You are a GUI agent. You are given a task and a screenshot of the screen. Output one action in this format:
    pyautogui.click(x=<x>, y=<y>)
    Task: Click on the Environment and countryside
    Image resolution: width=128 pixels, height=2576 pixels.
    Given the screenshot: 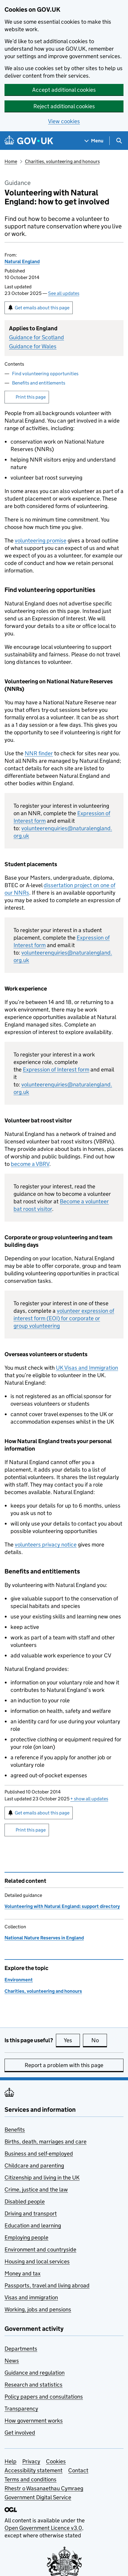 What is the action you would take?
    pyautogui.click(x=40, y=2249)
    